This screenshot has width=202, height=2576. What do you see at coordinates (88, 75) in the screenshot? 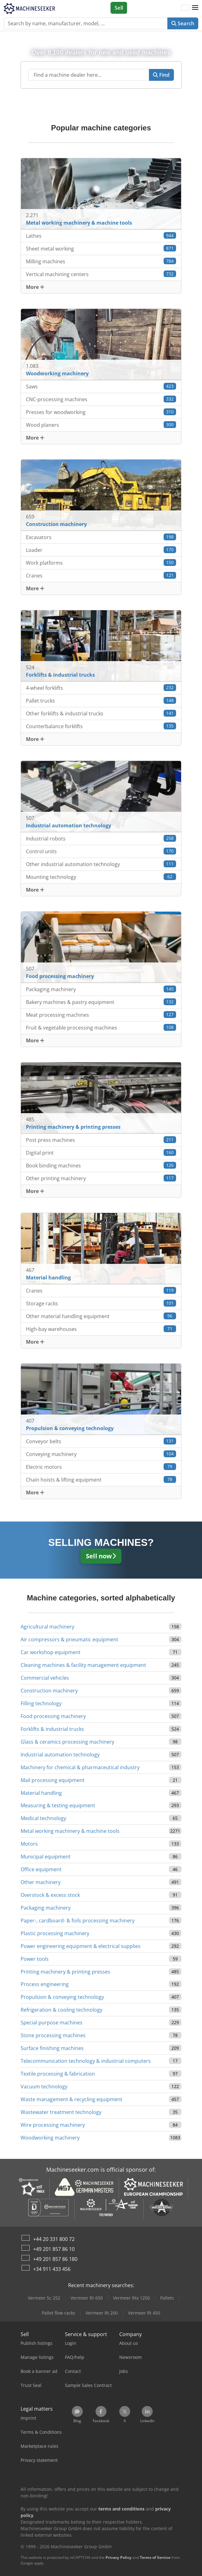
I see `[Suchfeld]` at bounding box center [88, 75].